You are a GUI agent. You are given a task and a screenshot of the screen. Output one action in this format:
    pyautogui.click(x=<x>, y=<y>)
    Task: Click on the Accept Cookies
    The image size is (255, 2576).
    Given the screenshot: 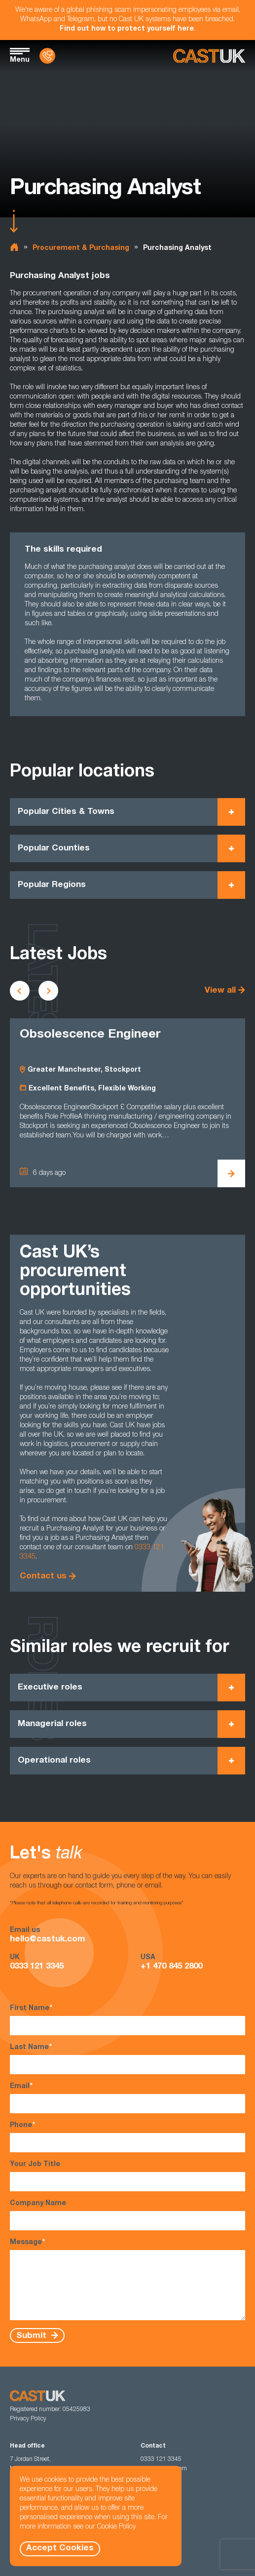 What is the action you would take?
    pyautogui.click(x=60, y=2548)
    